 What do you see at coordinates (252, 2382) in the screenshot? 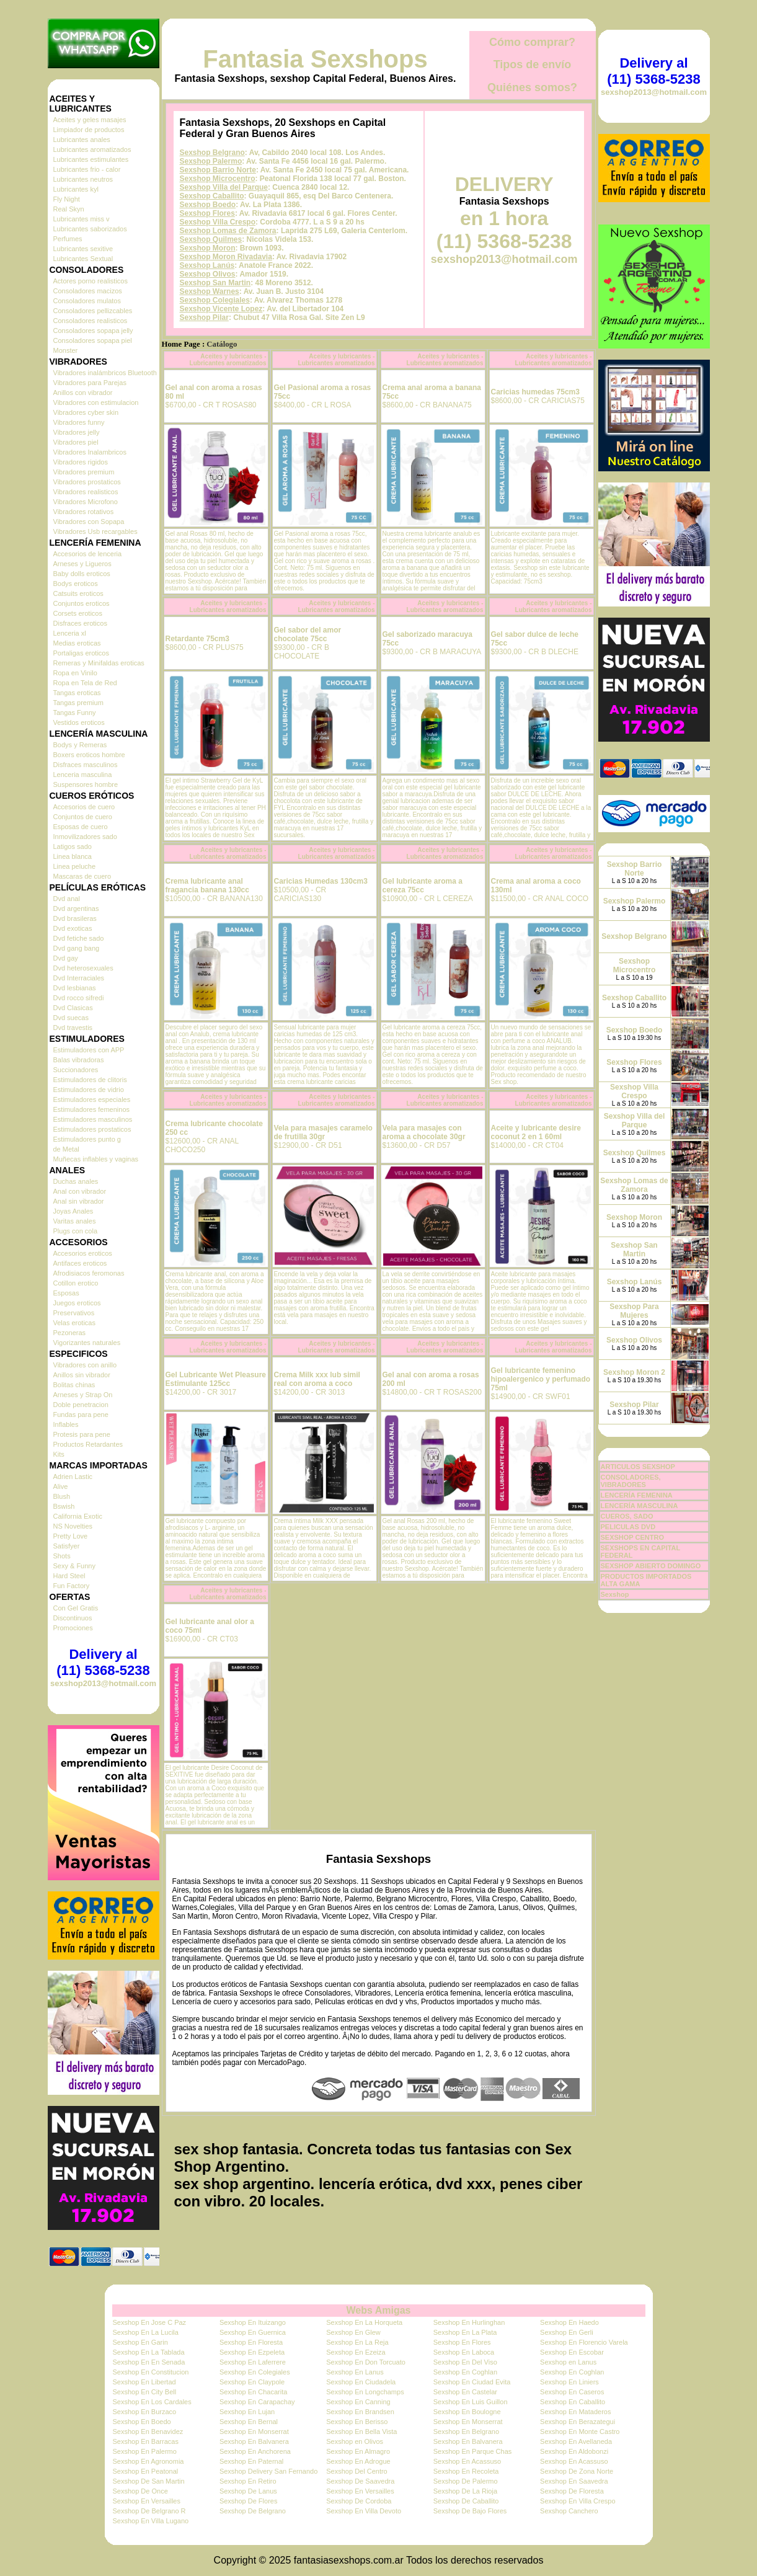
I see `Sexshop En Claypole` at bounding box center [252, 2382].